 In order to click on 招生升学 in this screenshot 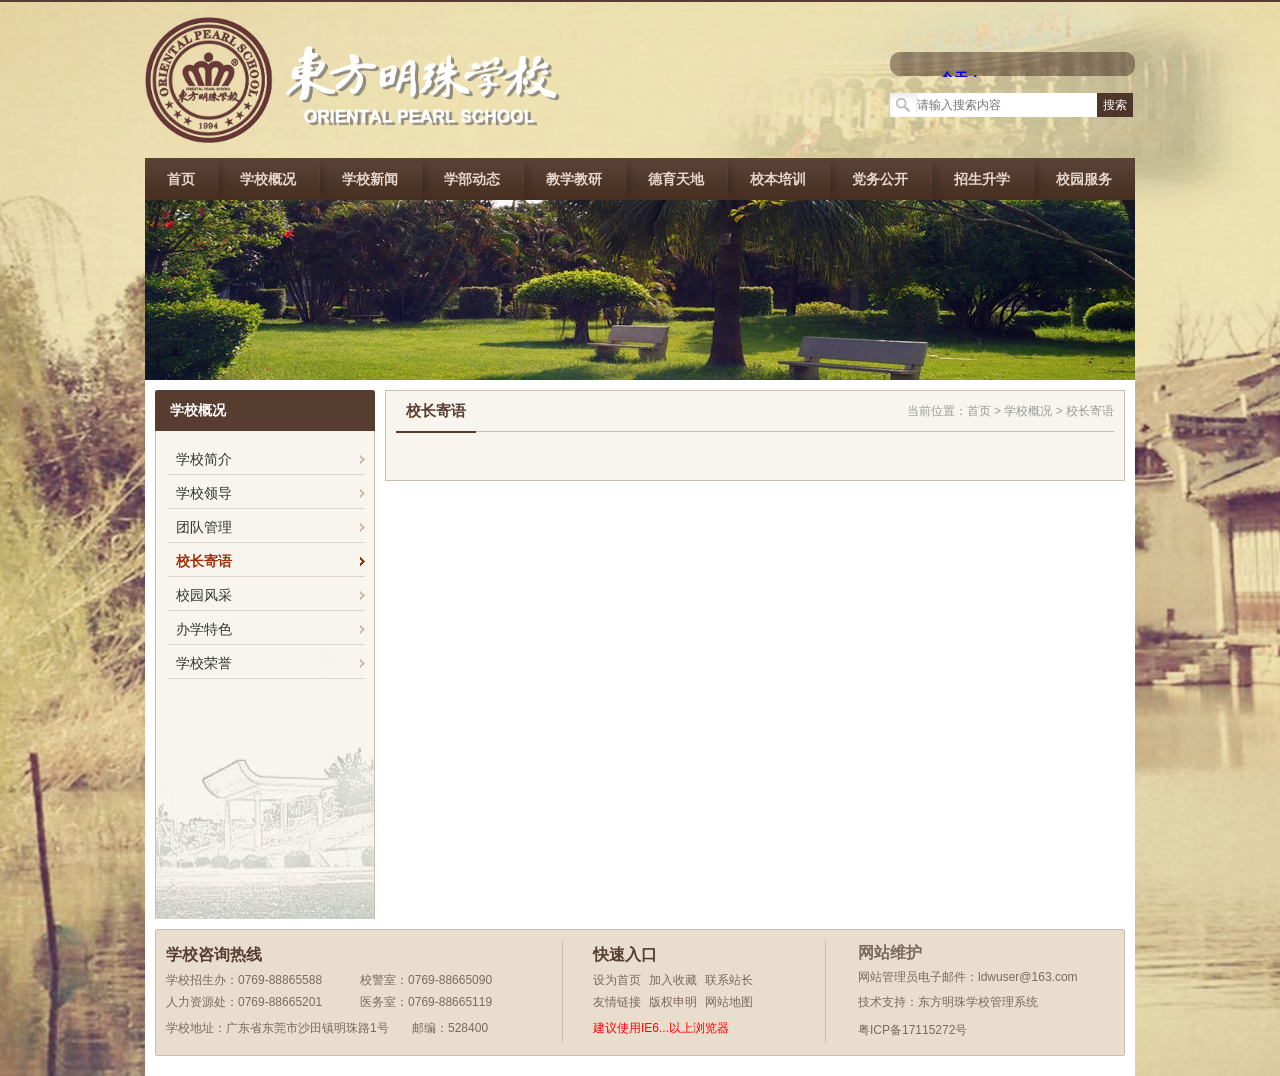, I will do `click(982, 179)`.